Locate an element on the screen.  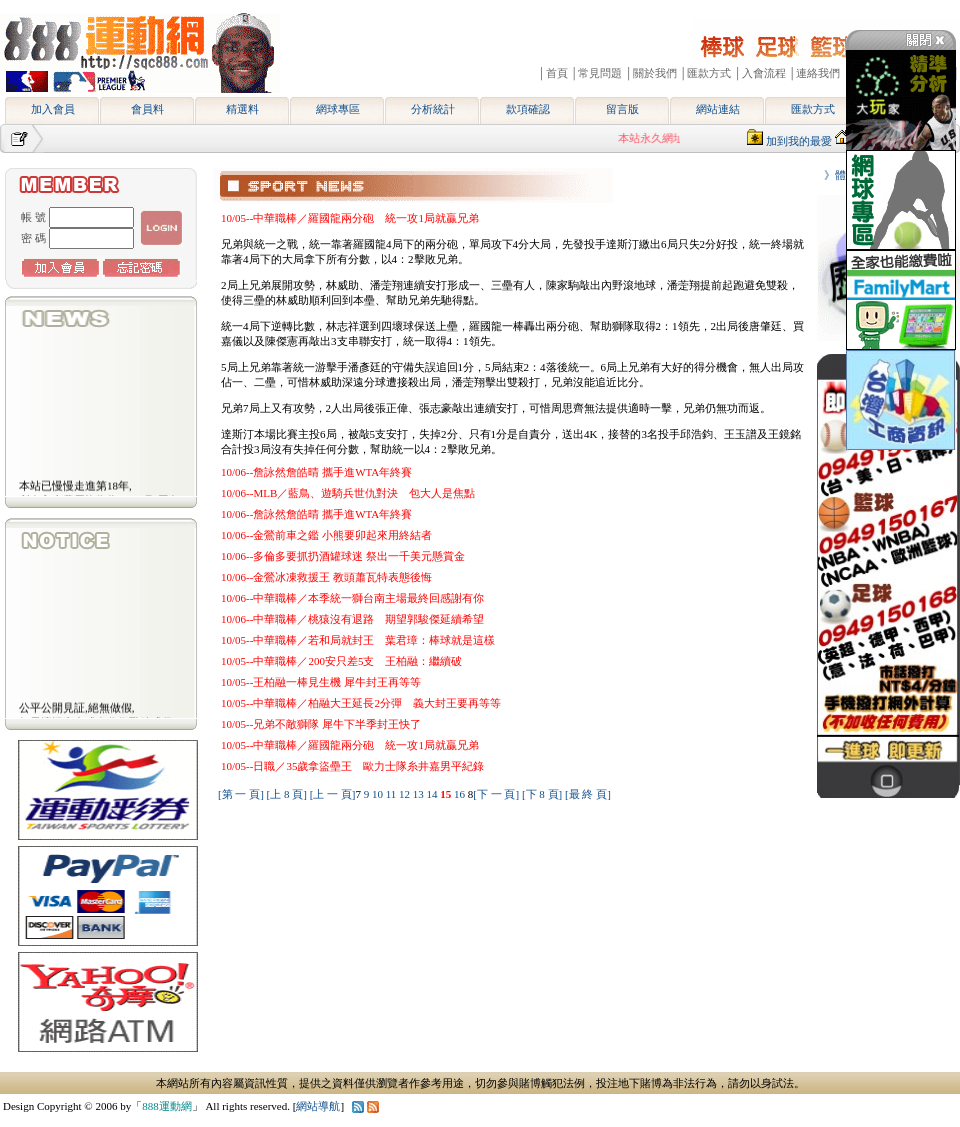
12 is located at coordinates (406, 794).